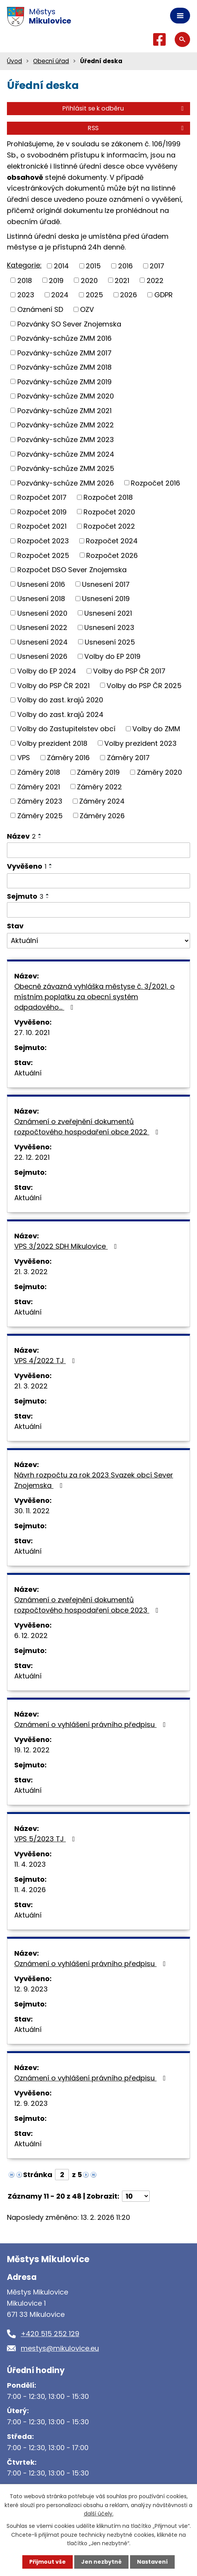 The width and height of the screenshot is (197, 2576). What do you see at coordinates (155, 482) in the screenshot?
I see `Rozpočet 2016` at bounding box center [155, 482].